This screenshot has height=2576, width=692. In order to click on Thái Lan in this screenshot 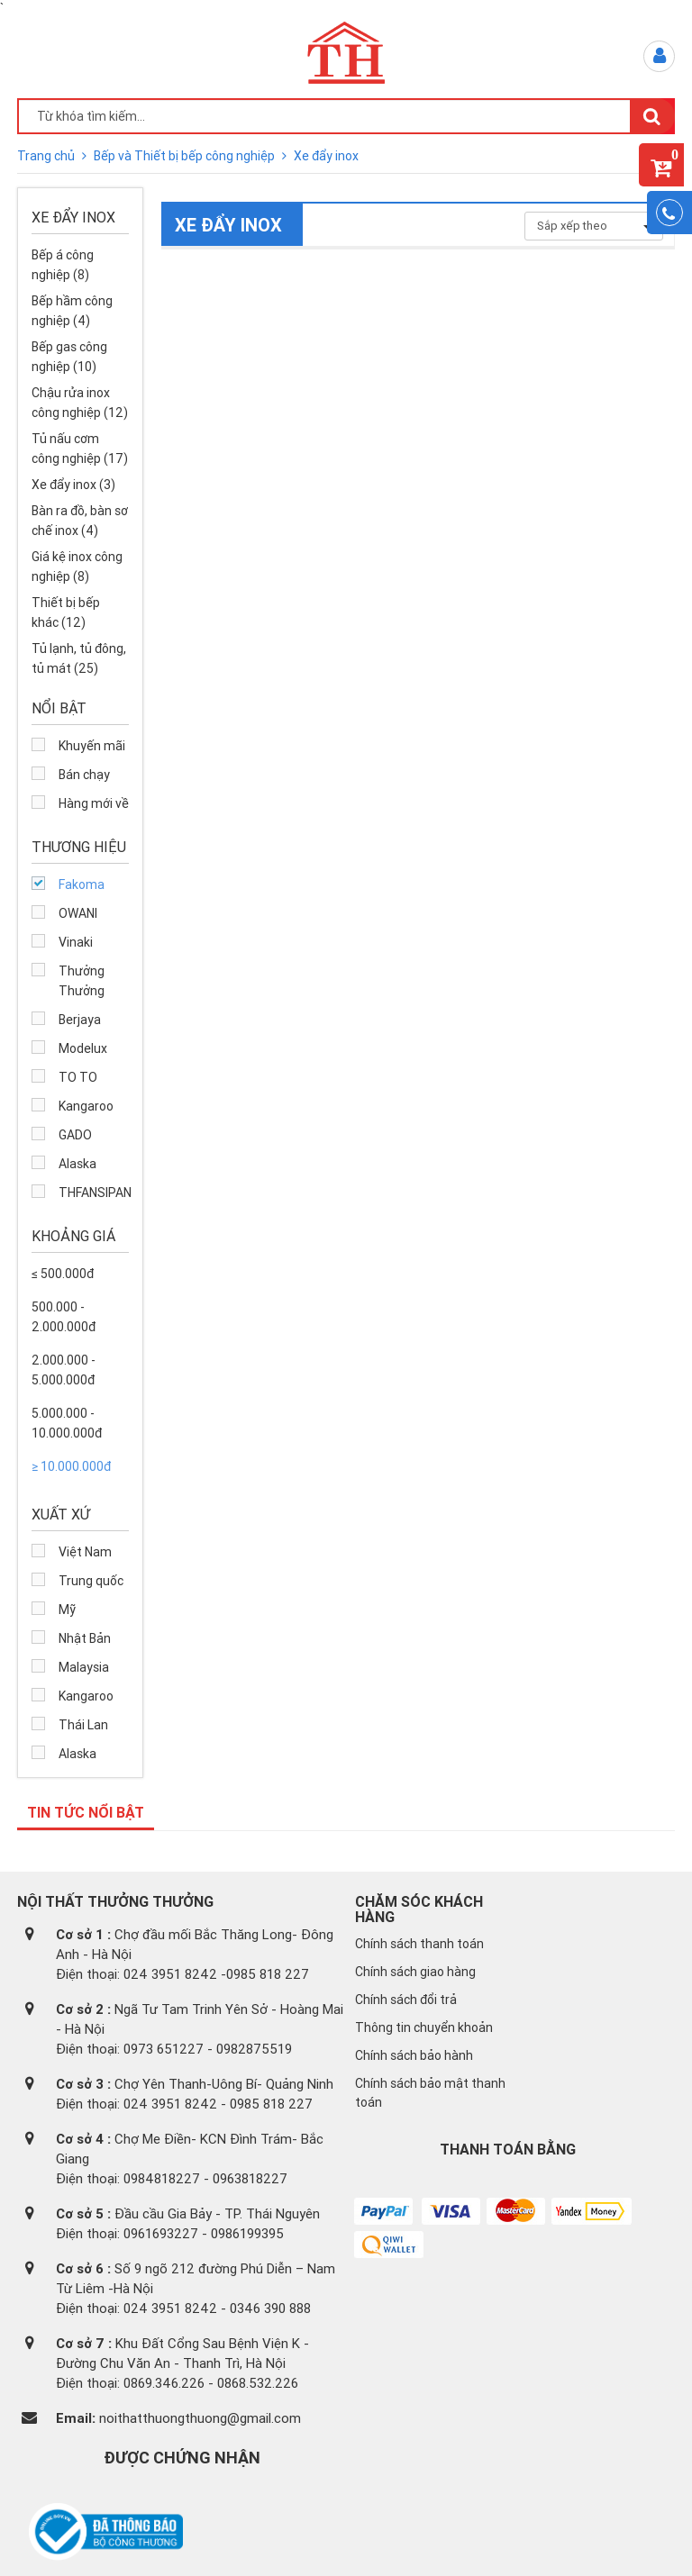, I will do `click(83, 1725)`.